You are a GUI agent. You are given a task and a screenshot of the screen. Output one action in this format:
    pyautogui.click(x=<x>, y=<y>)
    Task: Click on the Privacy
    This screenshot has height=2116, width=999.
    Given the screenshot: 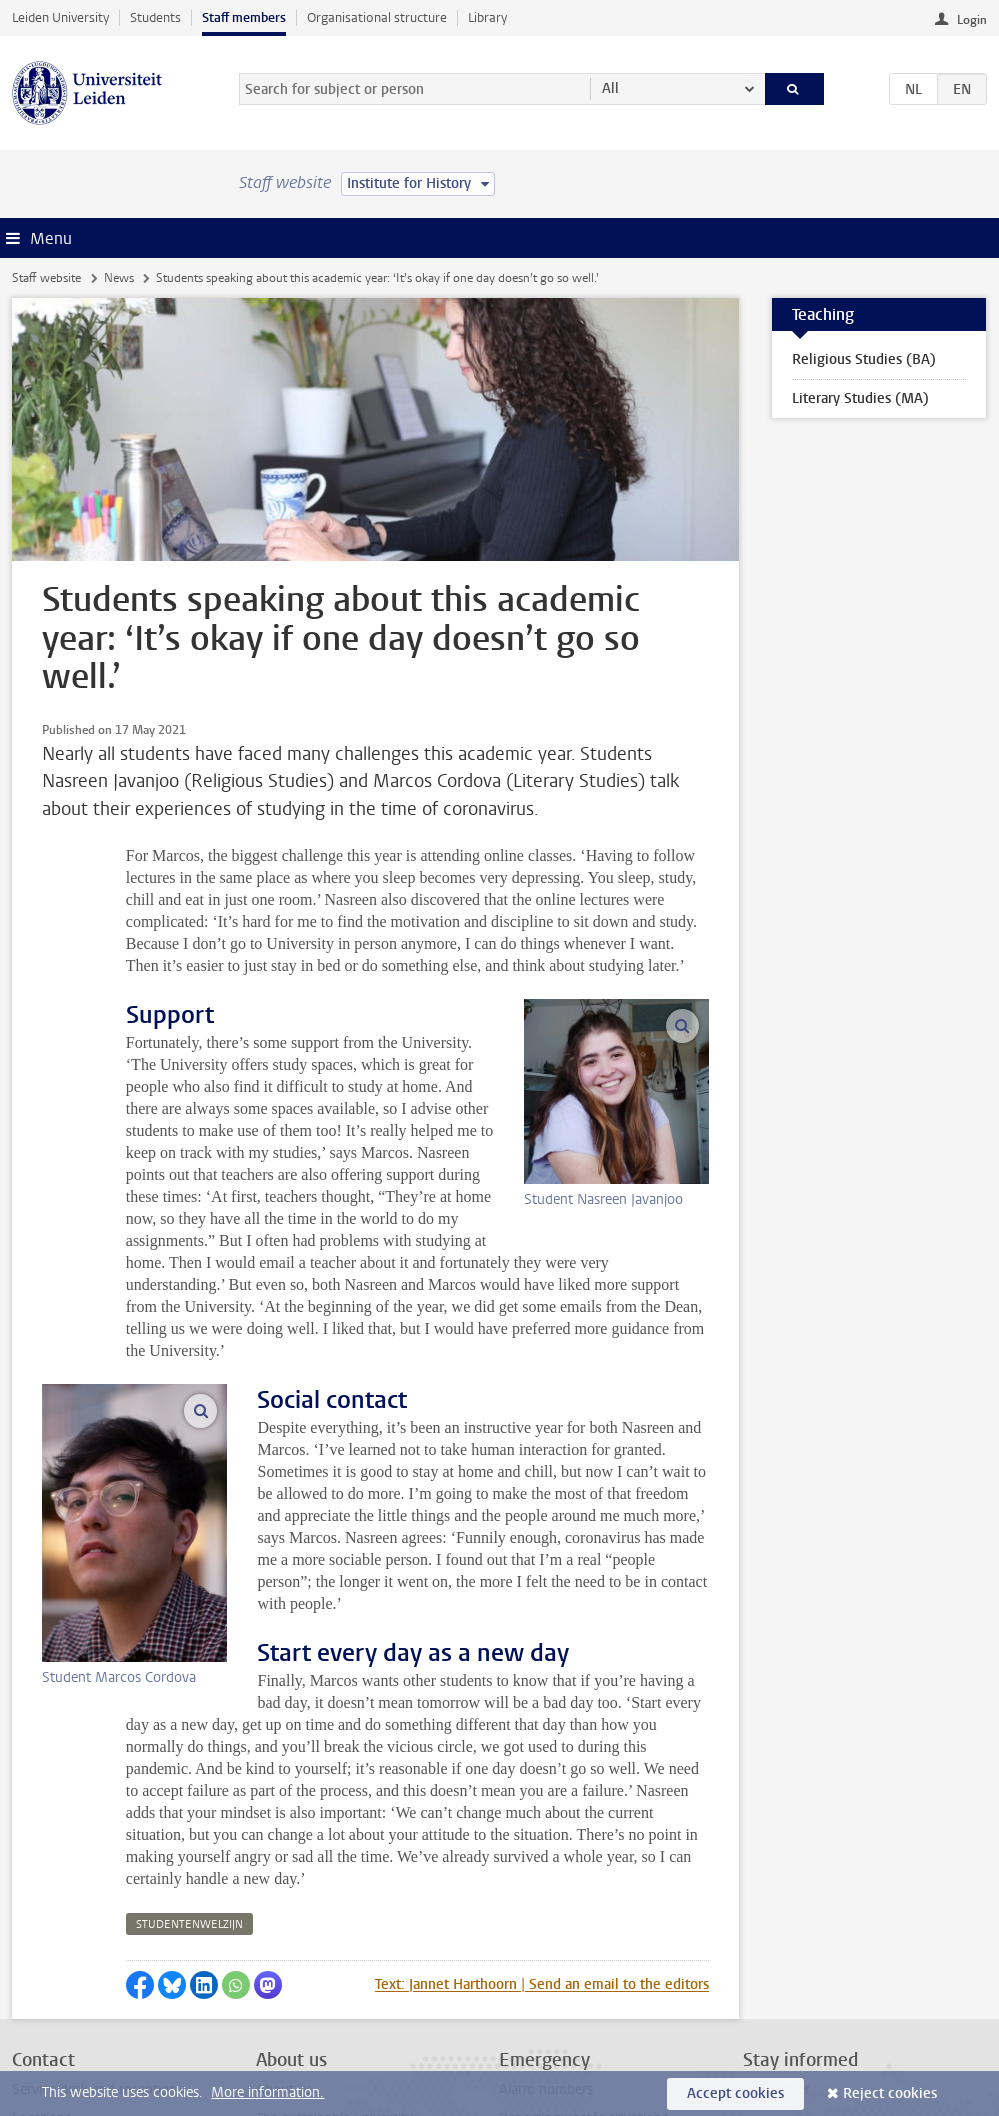 What is the action you would take?
    pyautogui.click(x=34, y=2023)
    